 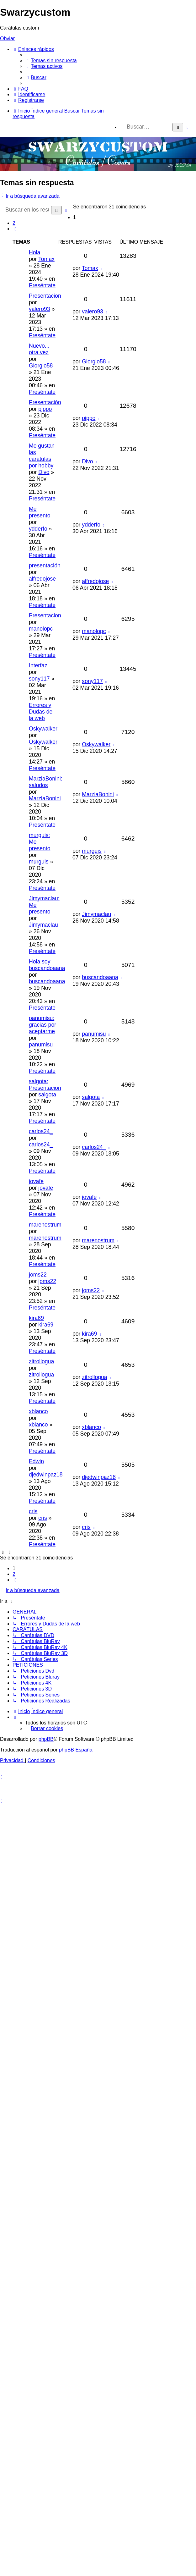 I want to click on kira69, so click(x=36, y=1318).